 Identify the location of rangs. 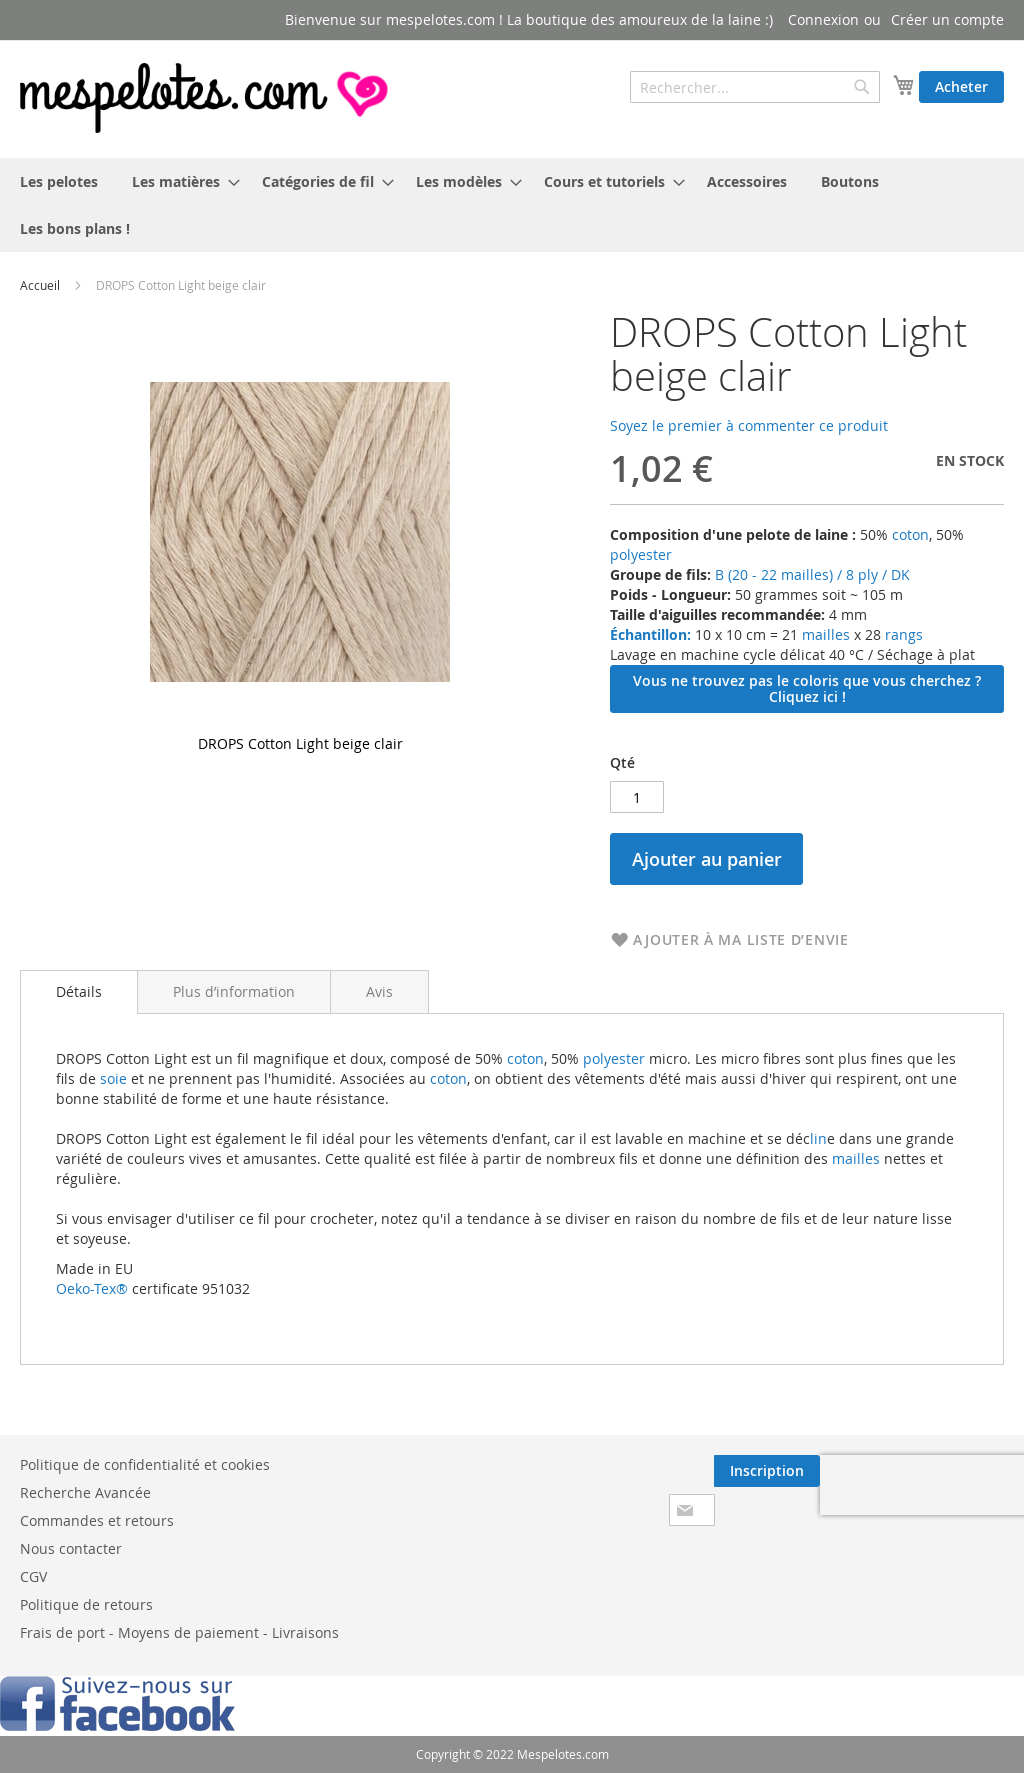
(902, 634).